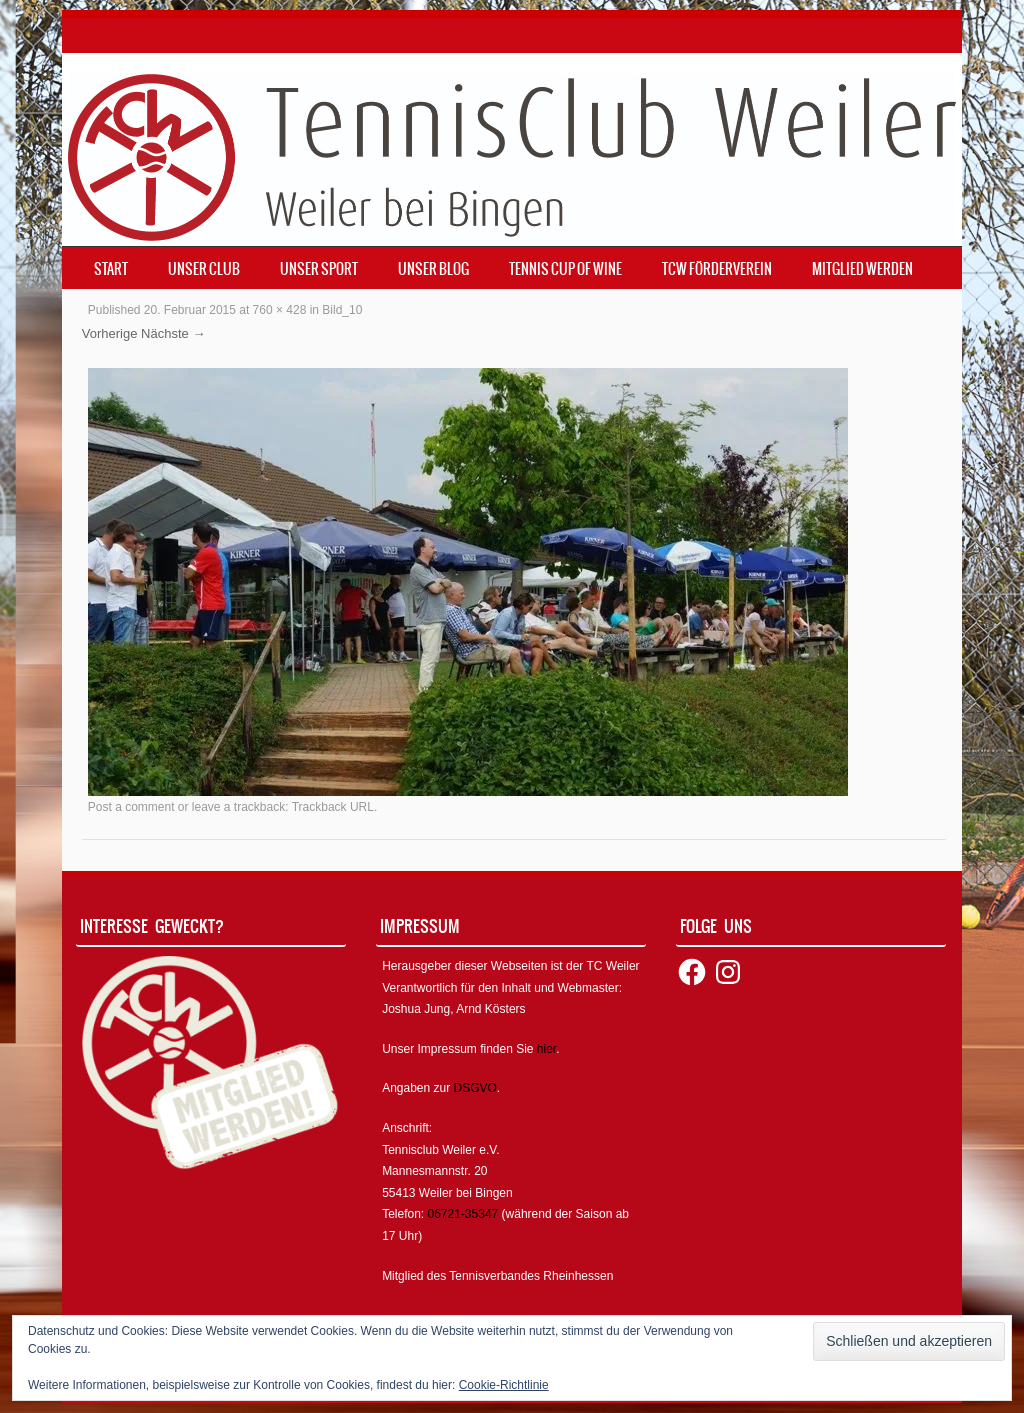  I want to click on Post a comment, so click(131, 807).